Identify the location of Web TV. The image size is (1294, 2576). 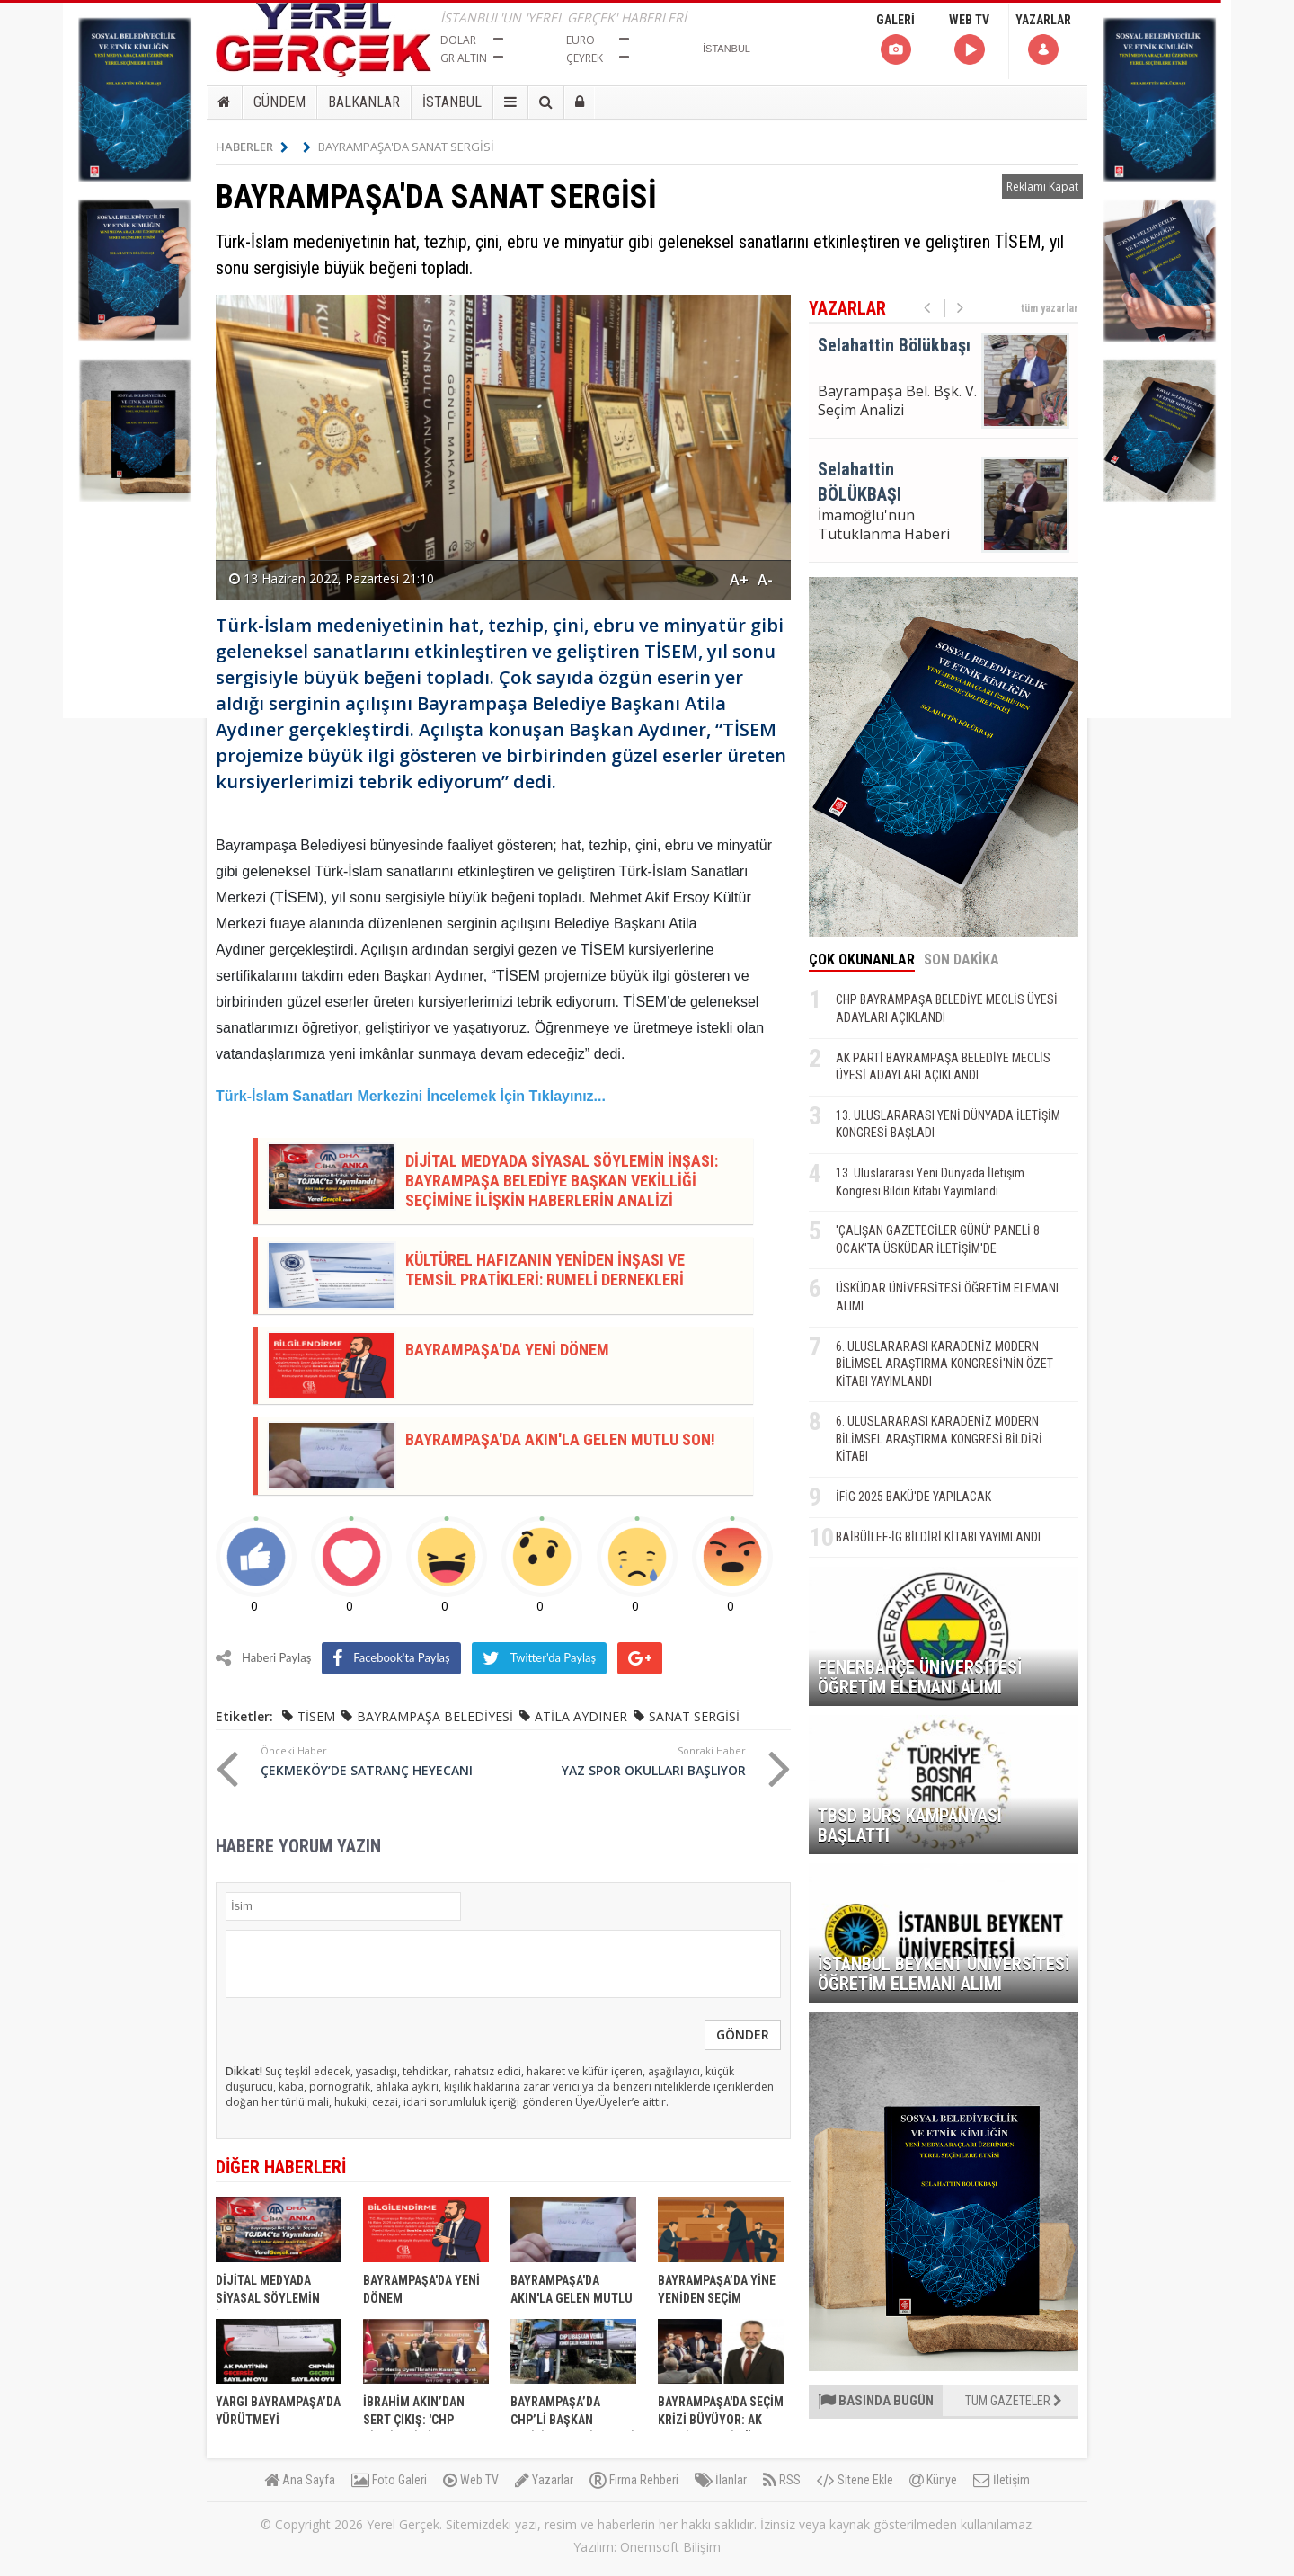
(471, 2480).